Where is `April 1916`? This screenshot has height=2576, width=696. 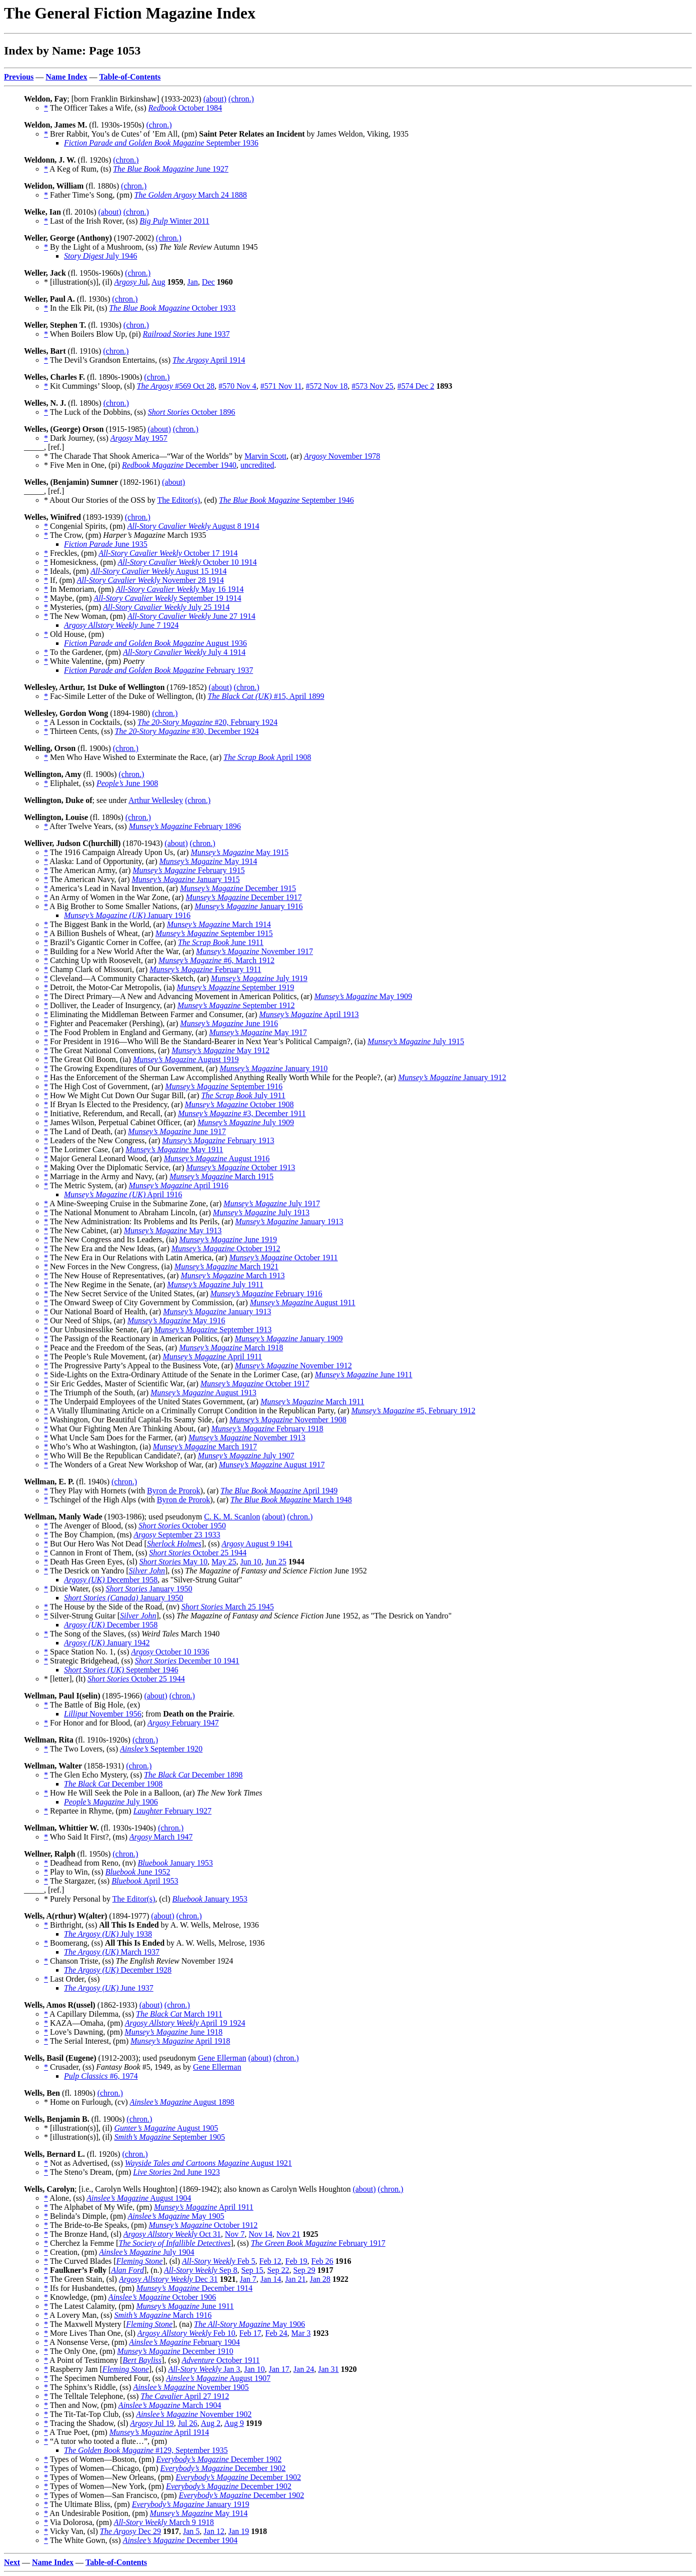
April 1916 is located at coordinates (178, 1185).